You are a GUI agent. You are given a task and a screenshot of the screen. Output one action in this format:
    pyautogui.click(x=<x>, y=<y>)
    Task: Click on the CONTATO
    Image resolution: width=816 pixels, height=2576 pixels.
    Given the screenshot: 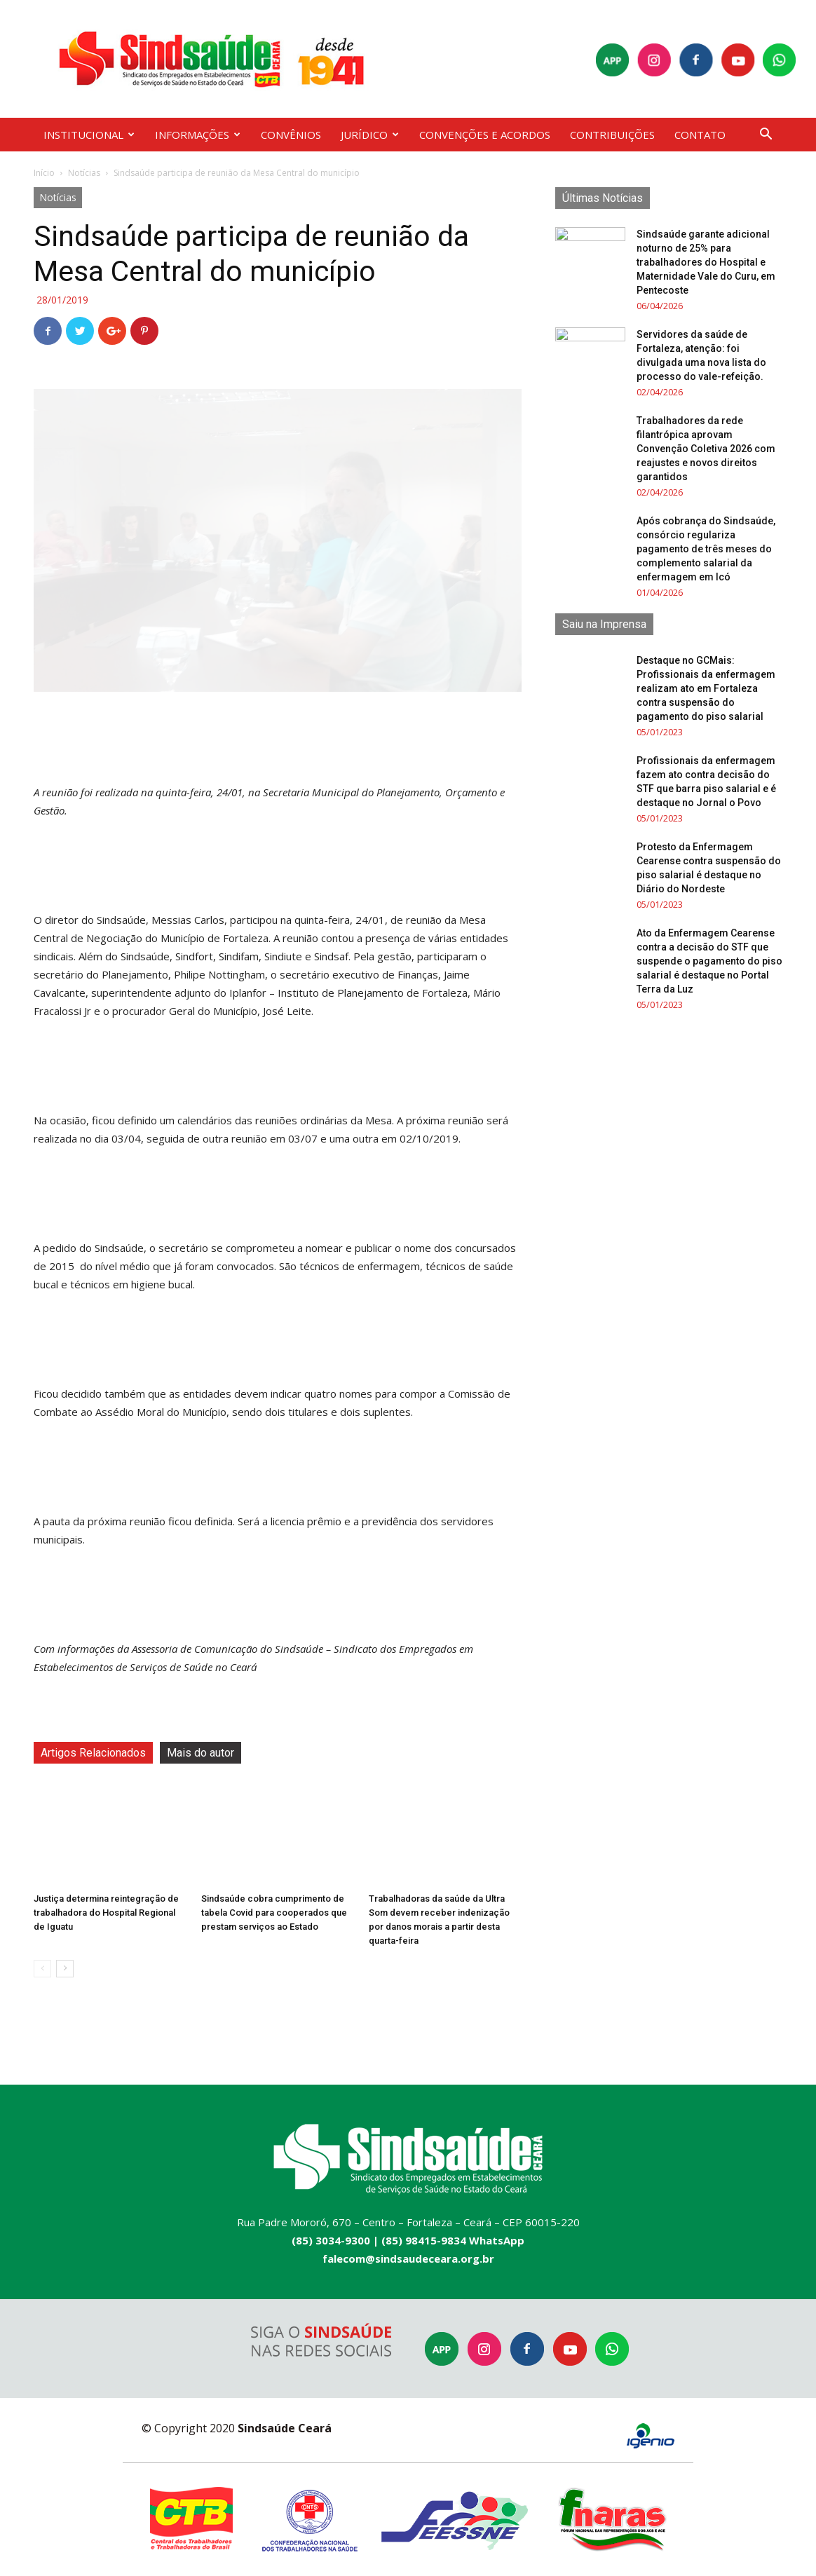 What is the action you would take?
    pyautogui.click(x=700, y=135)
    